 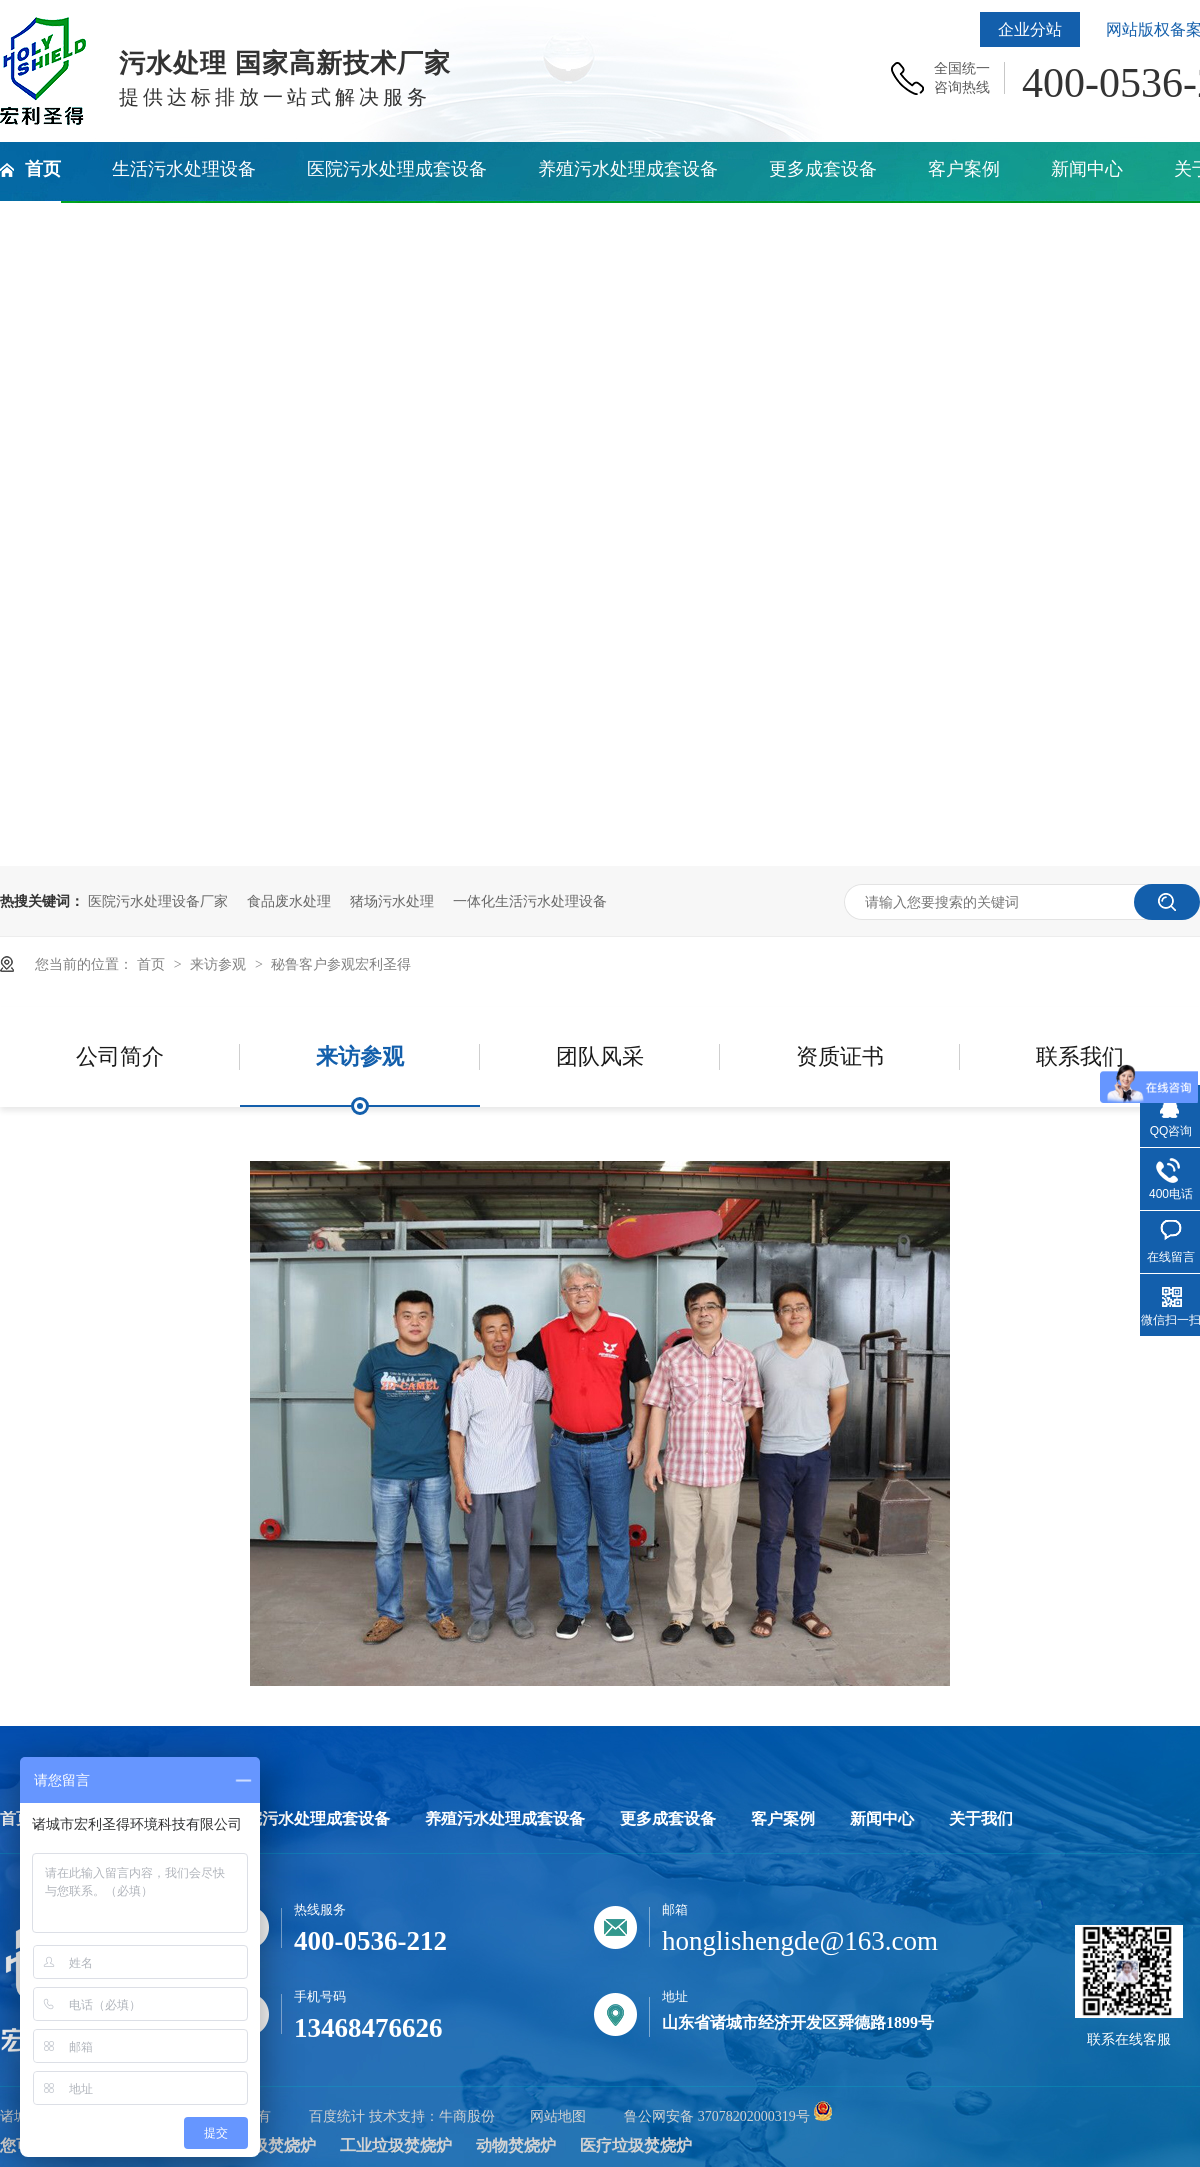 I want to click on 医疗垃圾焚烧炉, so click(x=636, y=2145).